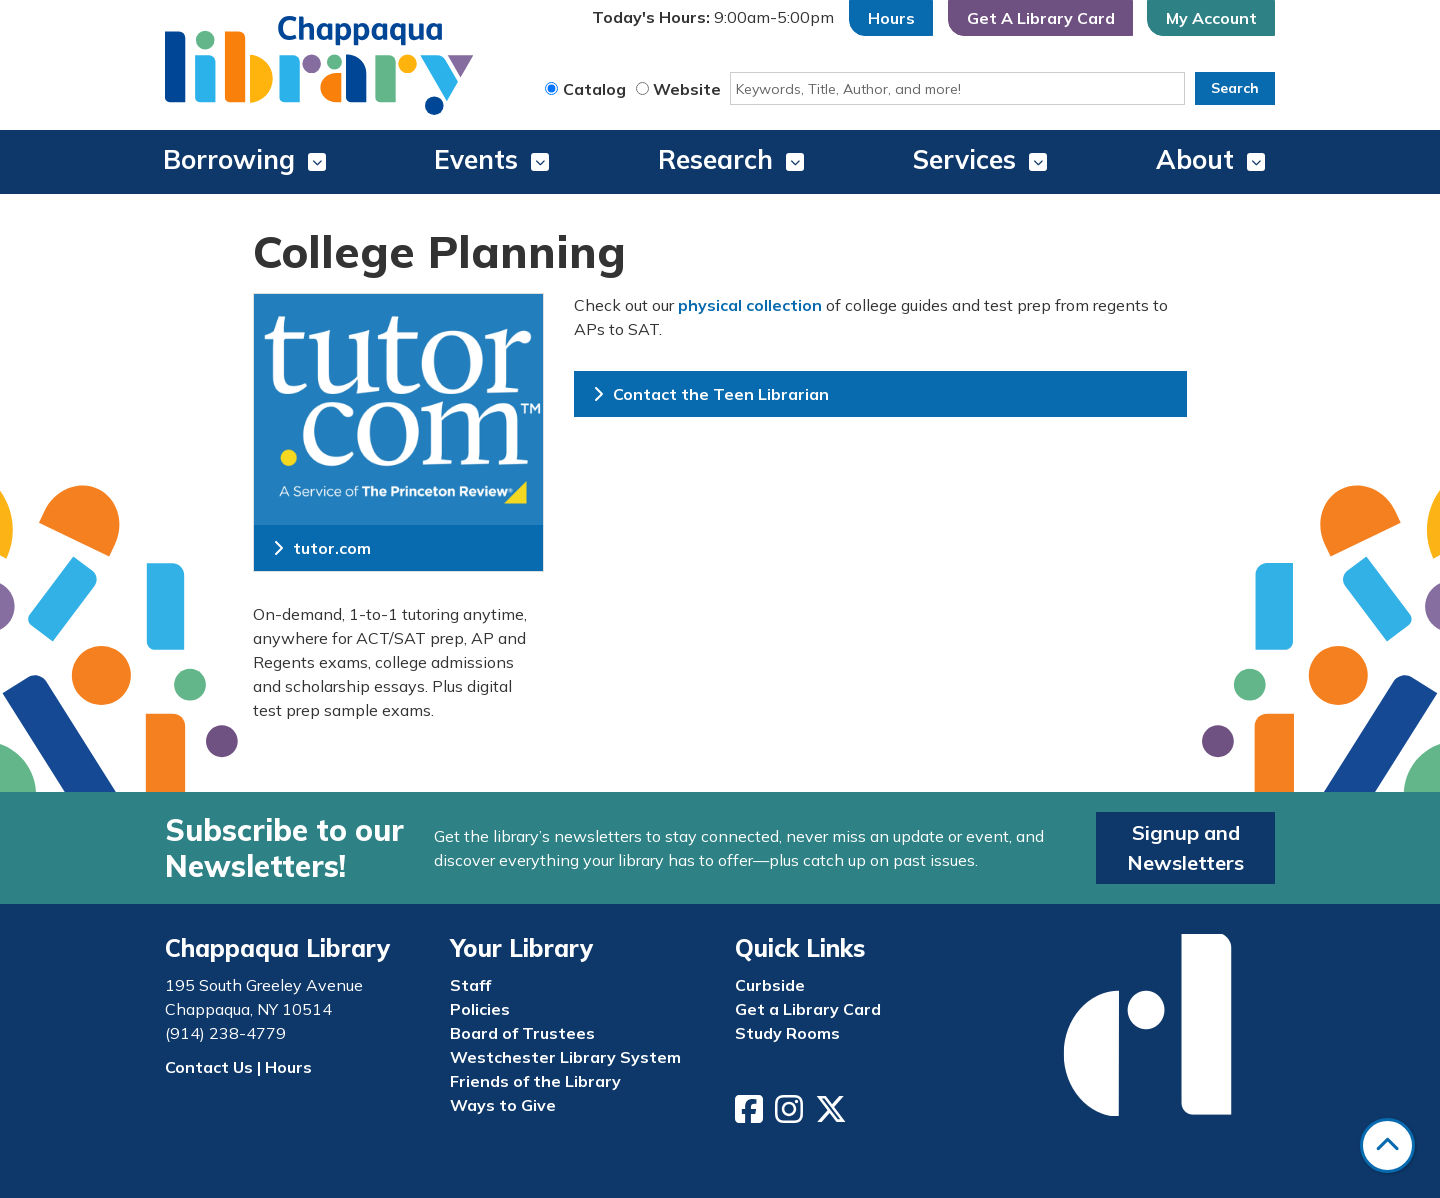 Image resolution: width=1440 pixels, height=1198 pixels. What do you see at coordinates (535, 1081) in the screenshot?
I see `Friends of the Library` at bounding box center [535, 1081].